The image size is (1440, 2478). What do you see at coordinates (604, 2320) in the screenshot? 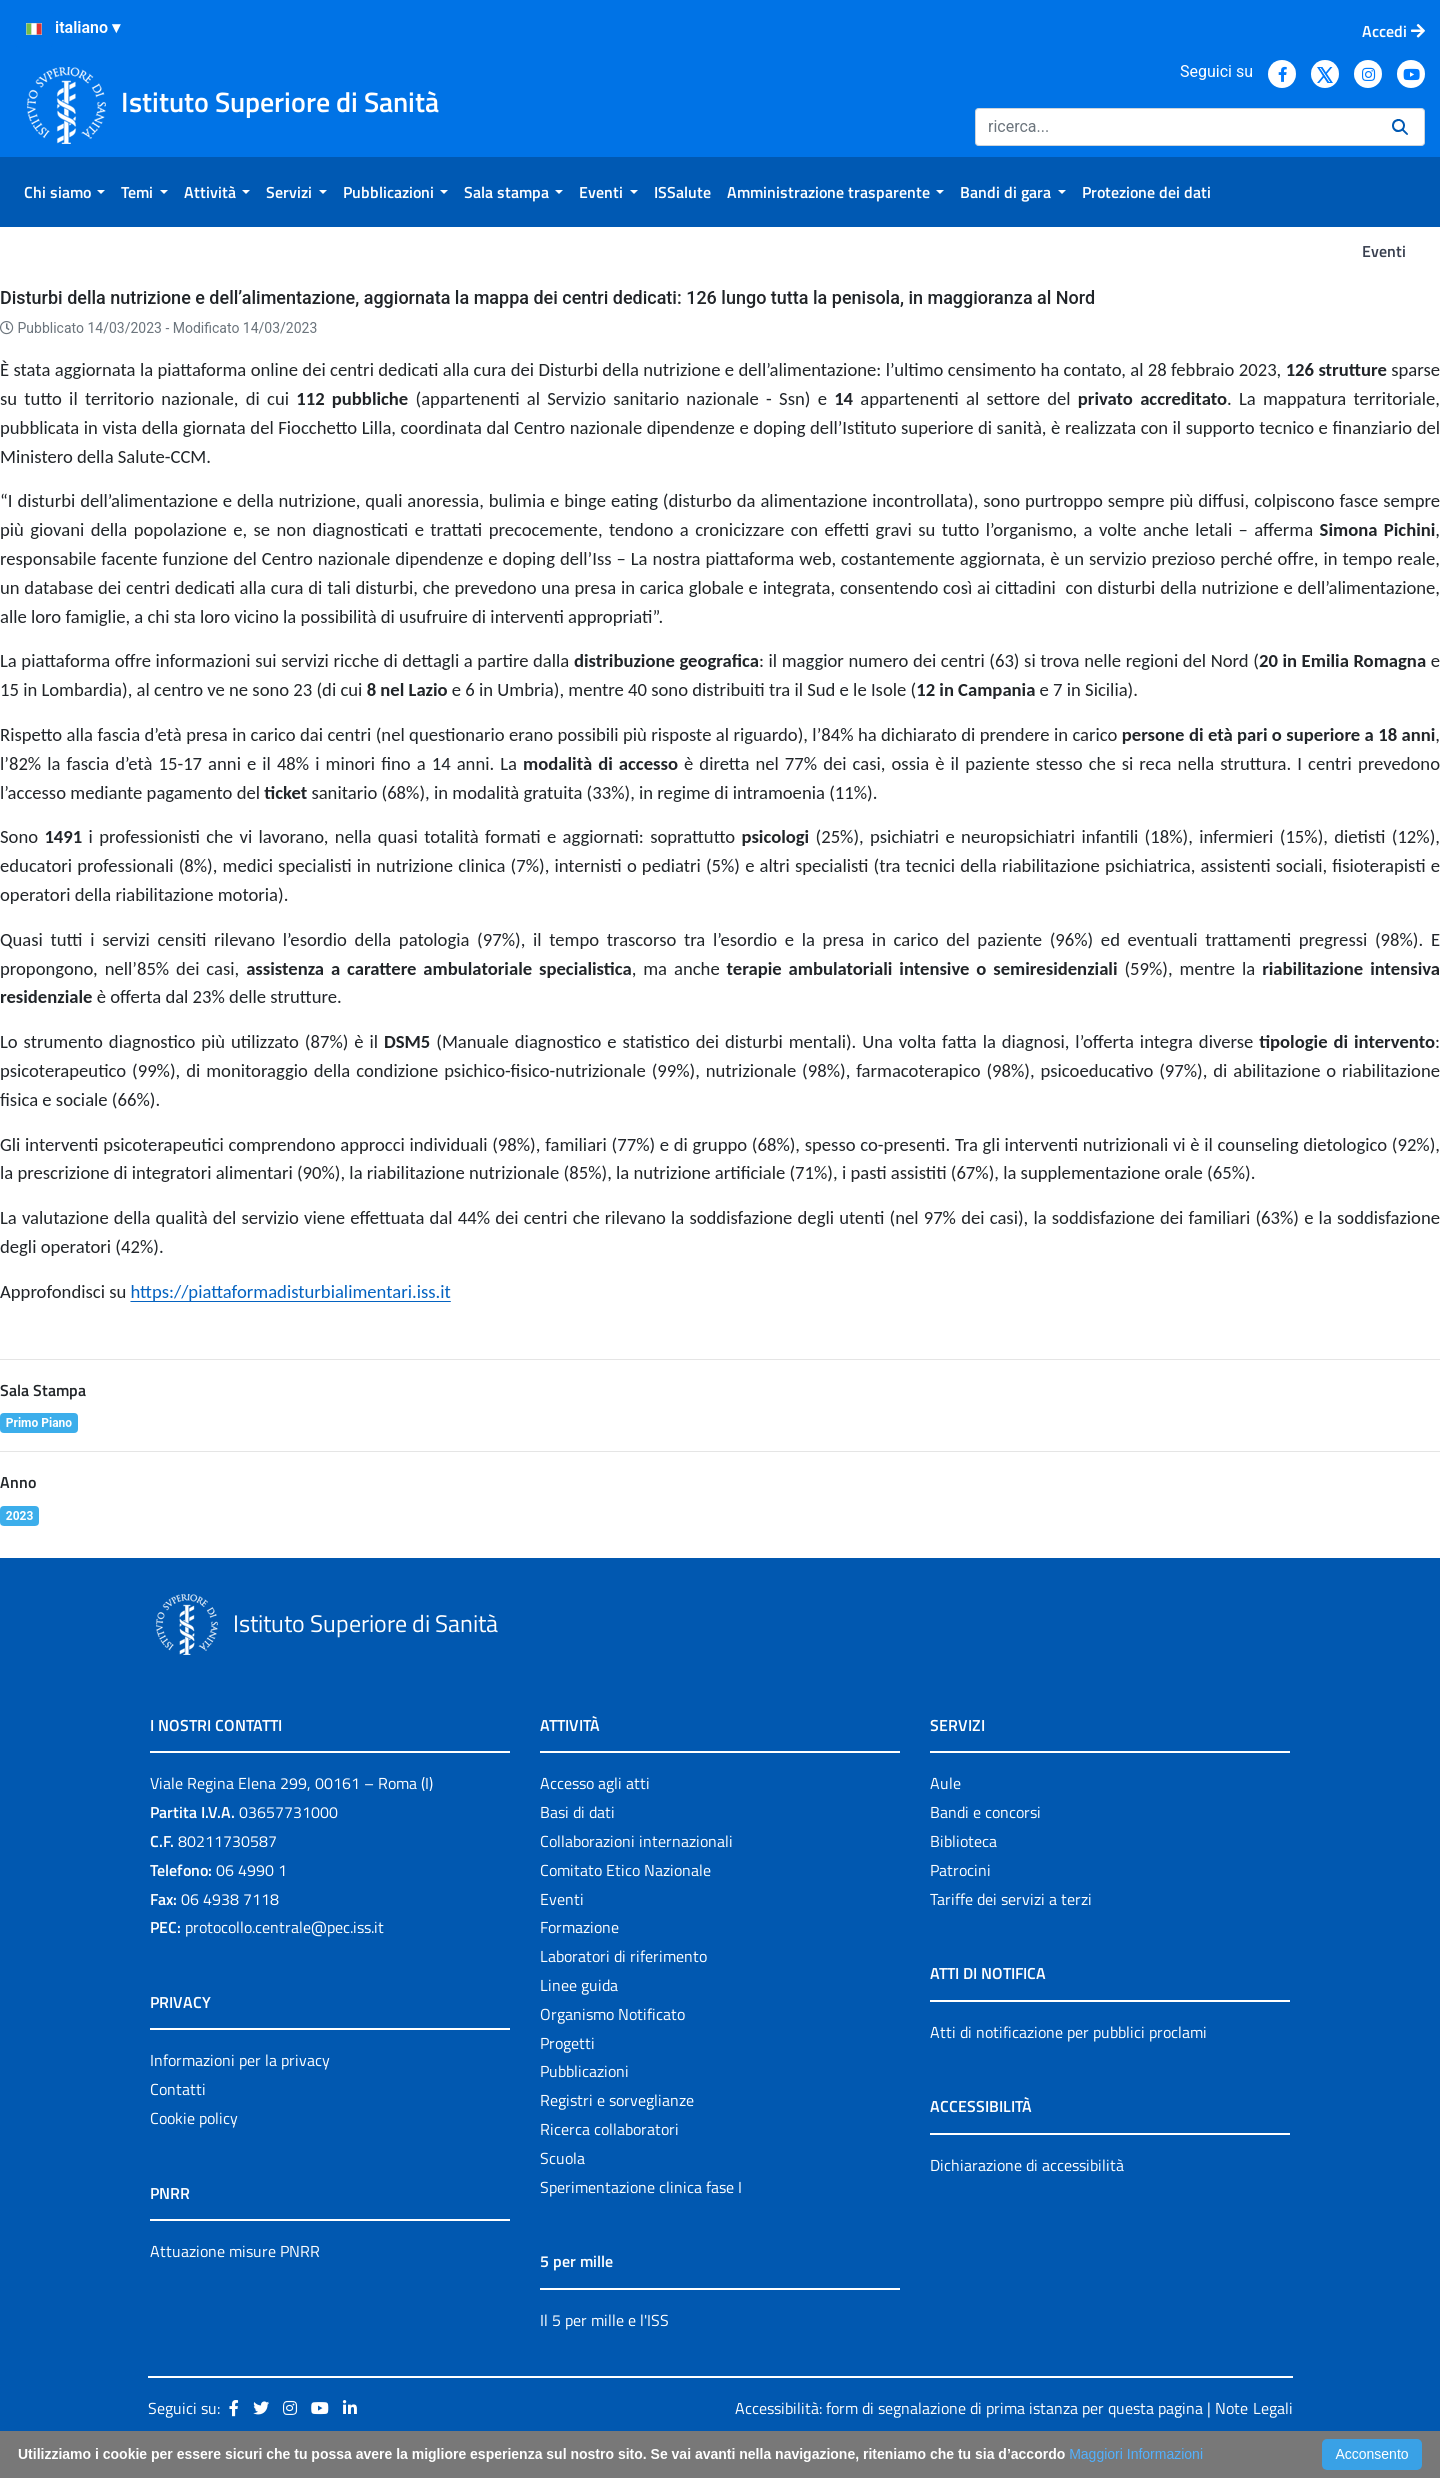
I see `Il 5 per mille e l'ISS` at bounding box center [604, 2320].